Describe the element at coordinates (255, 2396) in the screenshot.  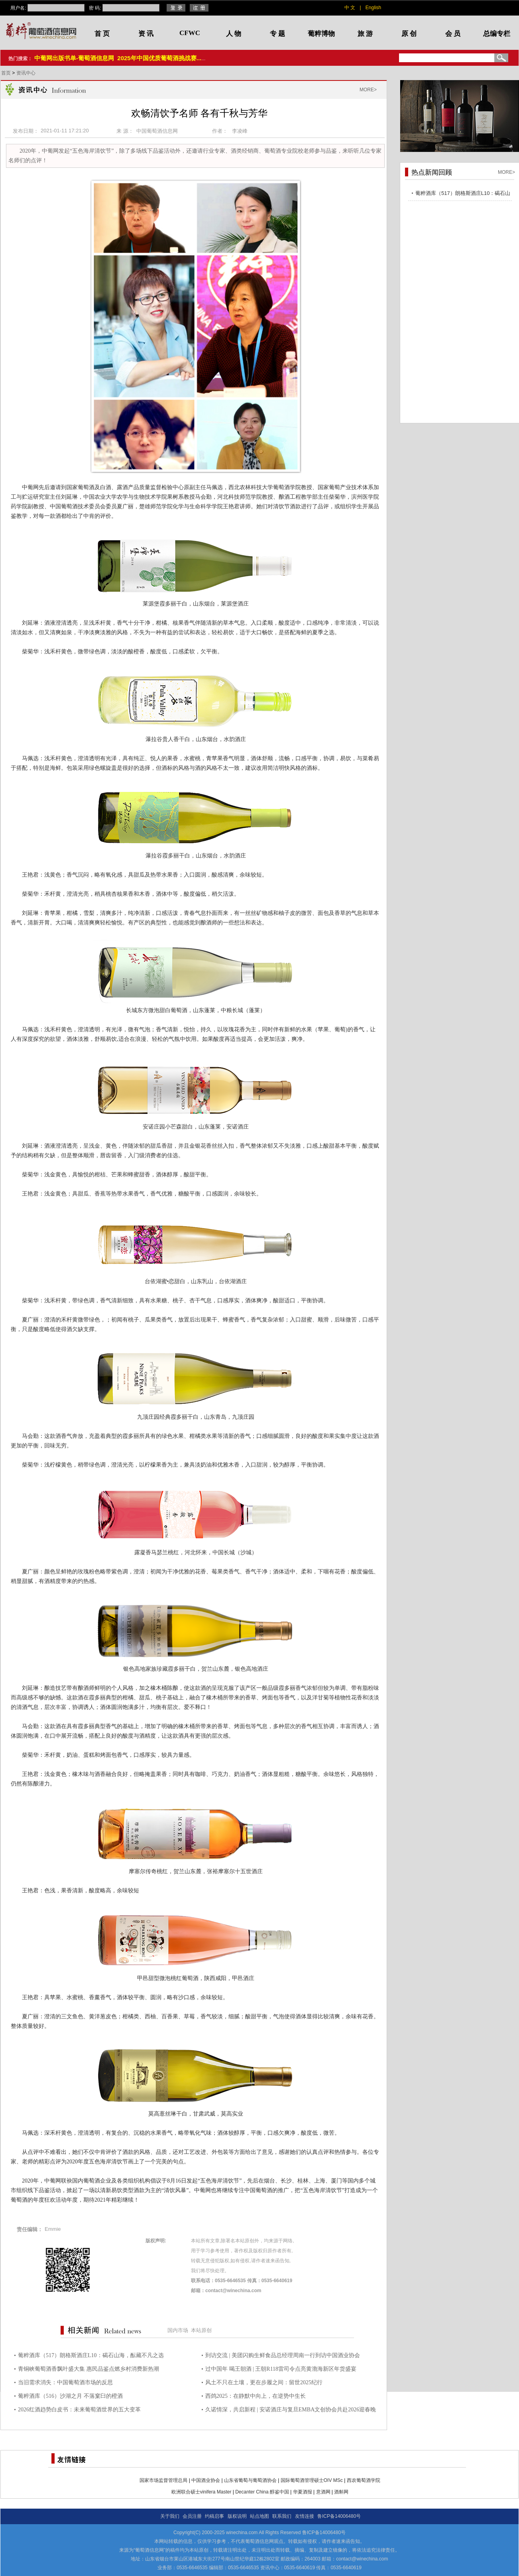
I see `西鸽2025：在静默中向上，在逆势中生长` at that location.